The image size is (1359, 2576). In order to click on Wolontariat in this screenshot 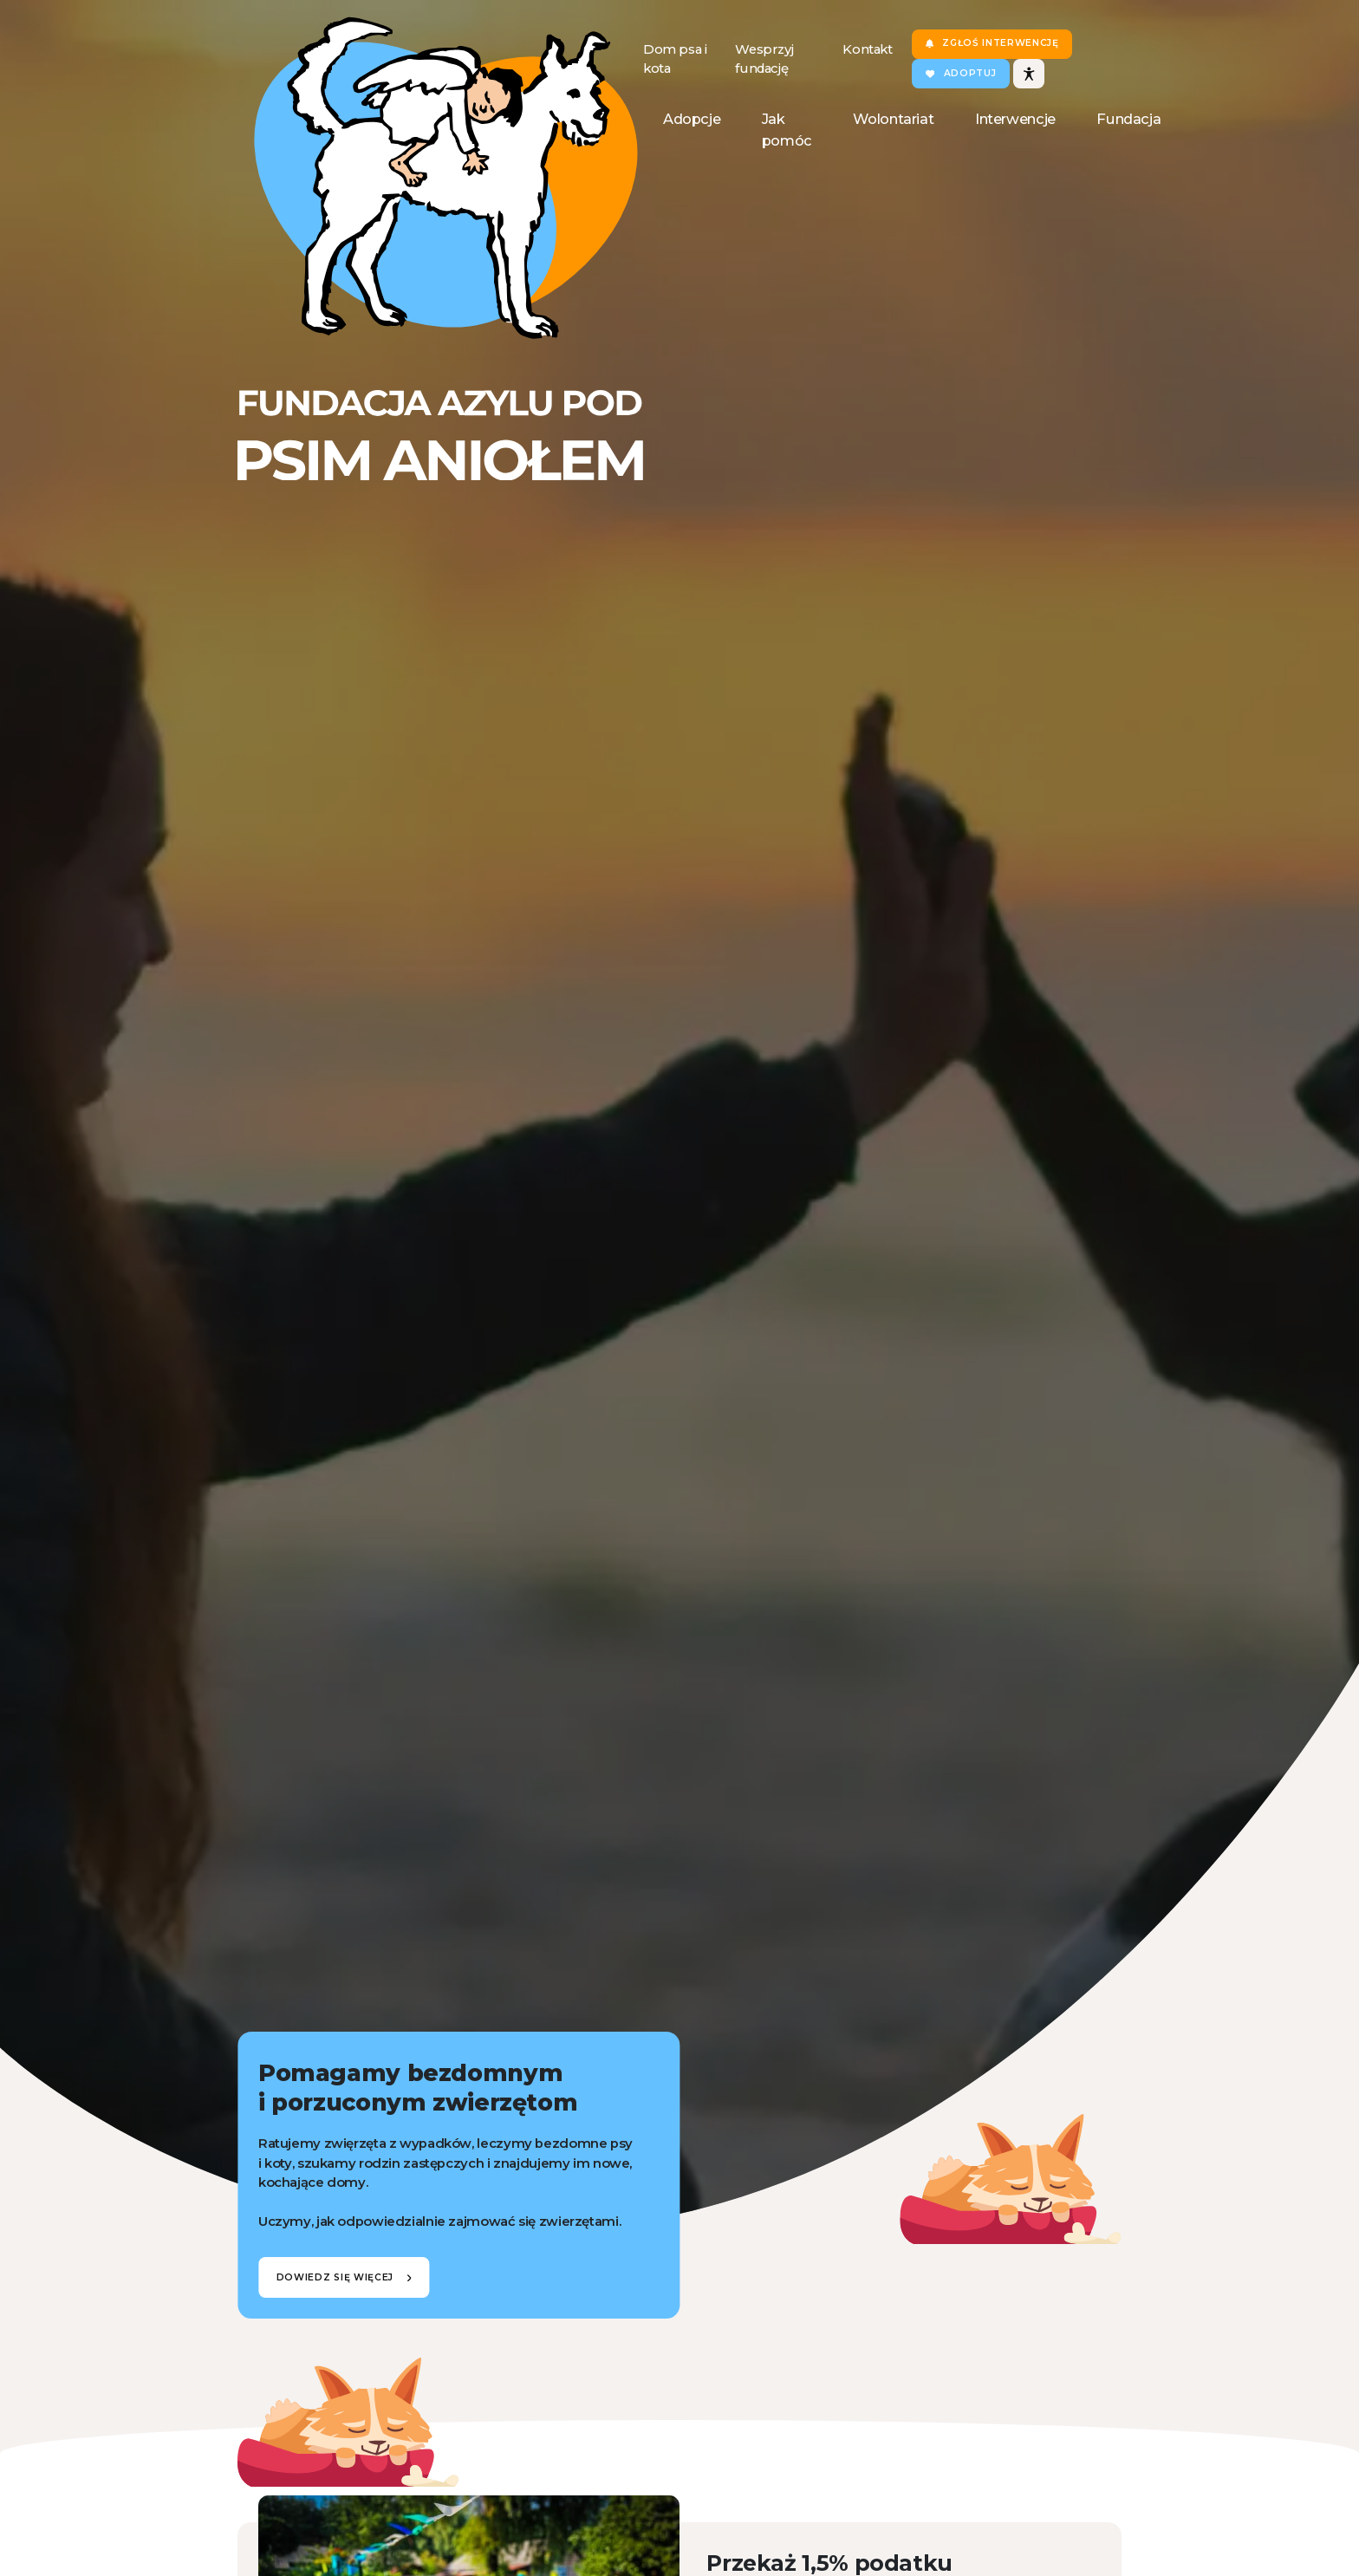, I will do `click(893, 118)`.